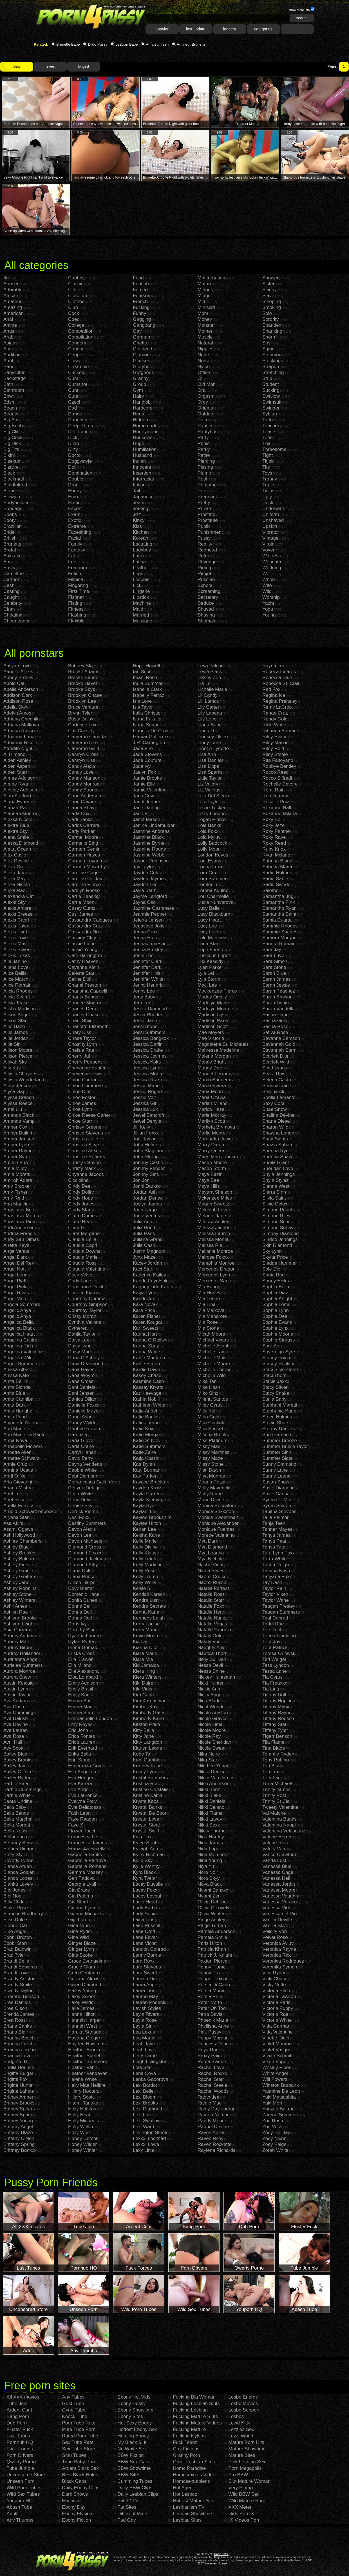  Describe the element at coordinates (18, 1760) in the screenshot. I see `Bailey Brooks` at that location.